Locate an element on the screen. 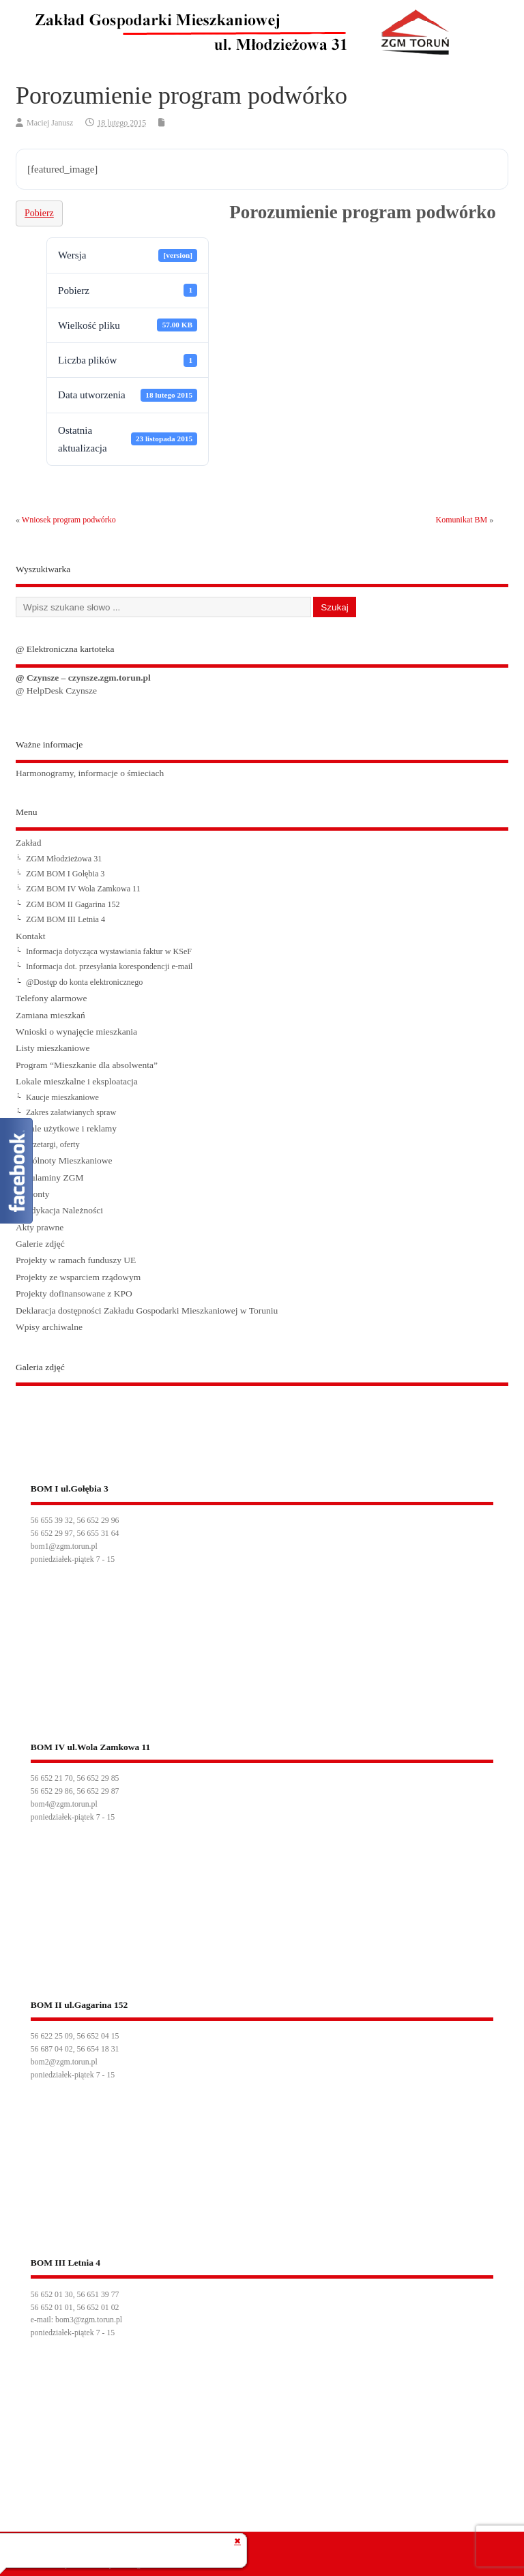  Telefony alarmowe is located at coordinates (51, 998).